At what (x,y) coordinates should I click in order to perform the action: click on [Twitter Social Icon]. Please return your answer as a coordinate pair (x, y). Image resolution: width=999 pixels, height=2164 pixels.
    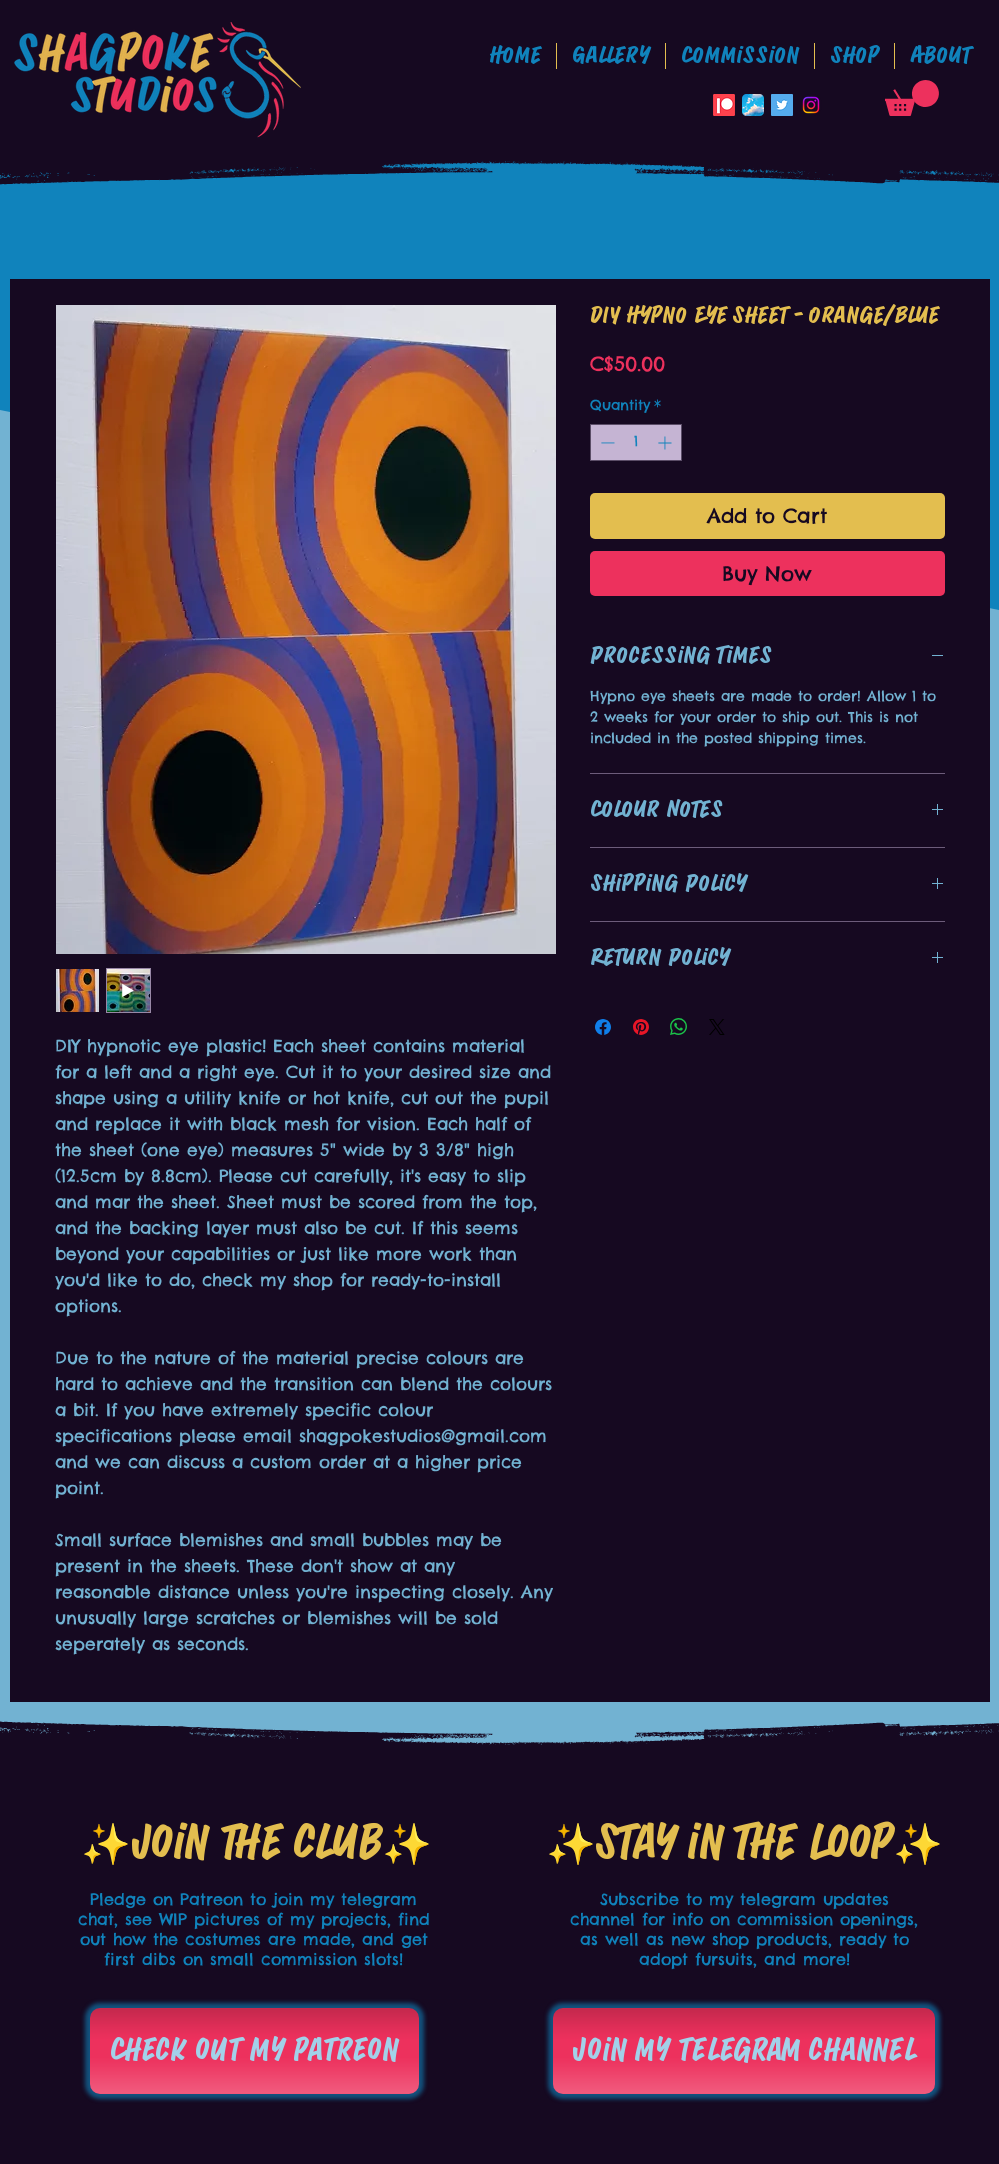
    Looking at the image, I should click on (782, 105).